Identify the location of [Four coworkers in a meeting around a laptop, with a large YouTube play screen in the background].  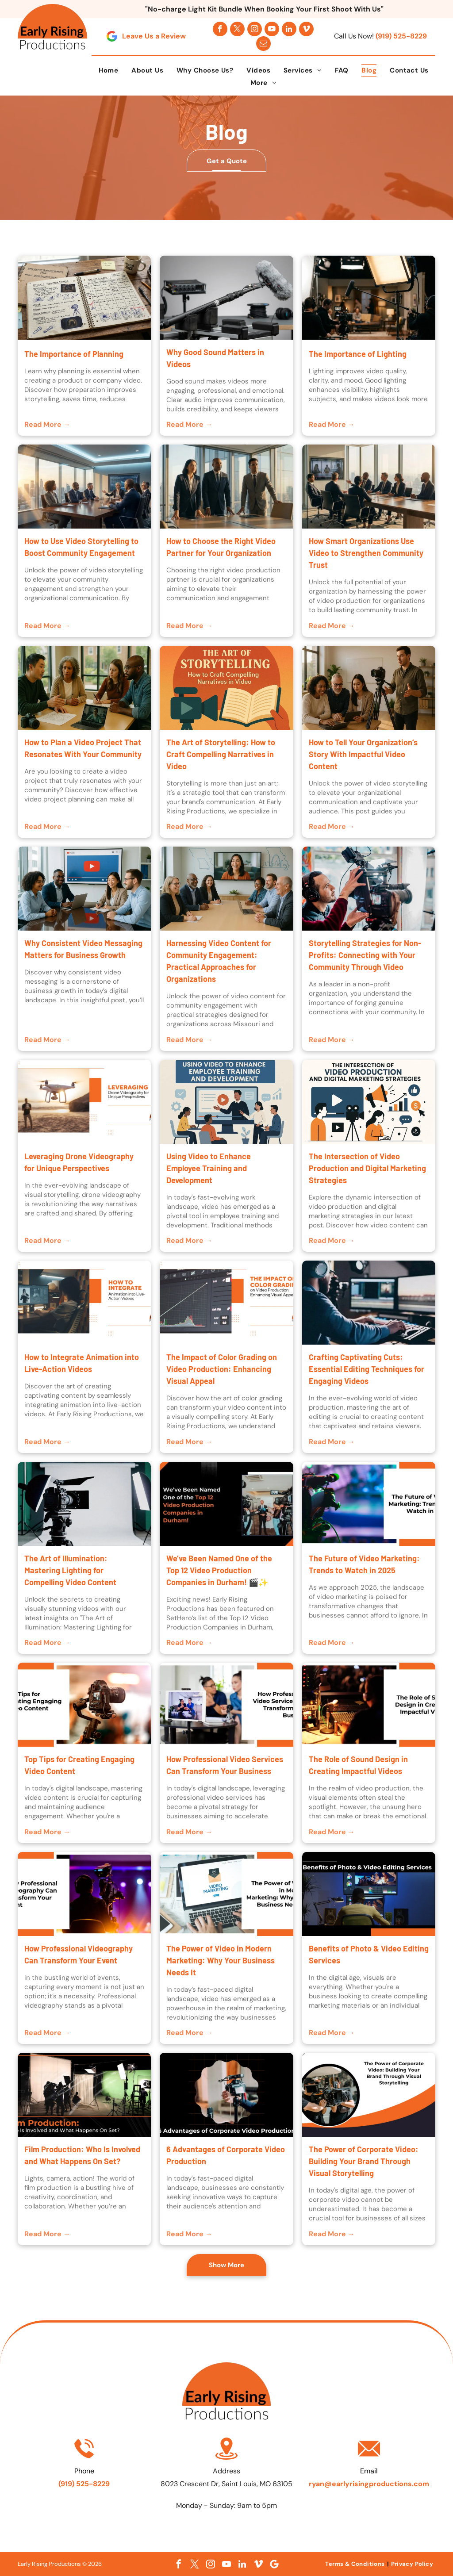
(84, 889).